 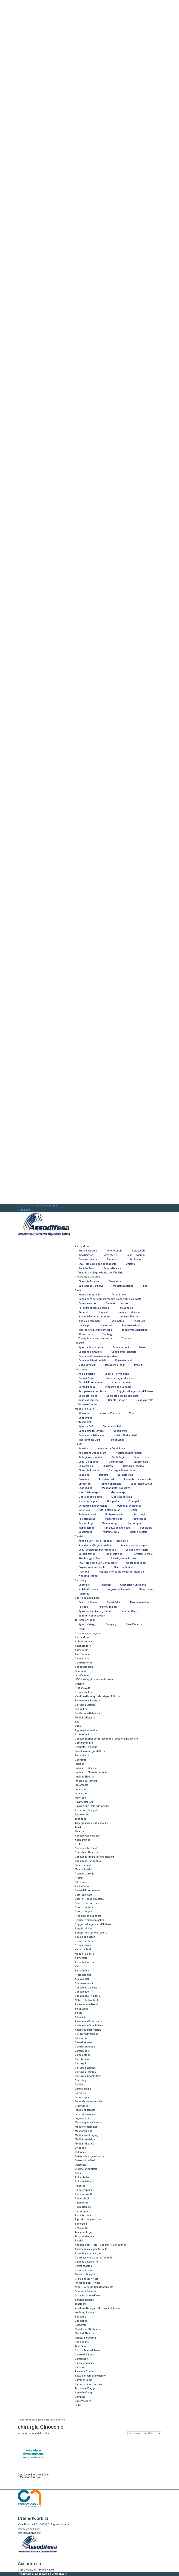 I want to click on Shop Online, so click(x=85, y=1417).